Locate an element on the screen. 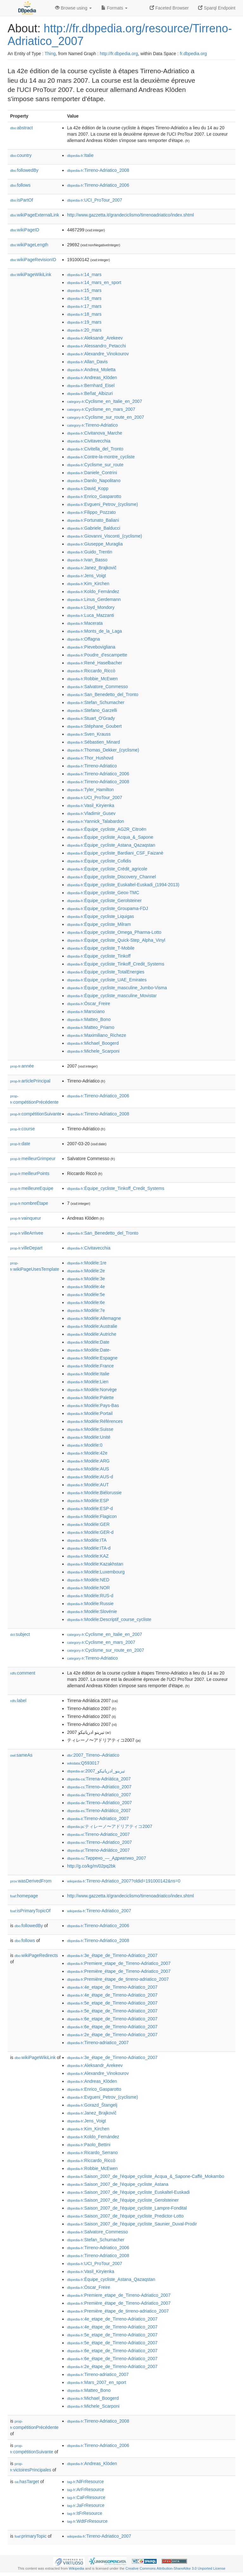 The image size is (243, 2576). :Modèle:France is located at coordinates (90, 1365).